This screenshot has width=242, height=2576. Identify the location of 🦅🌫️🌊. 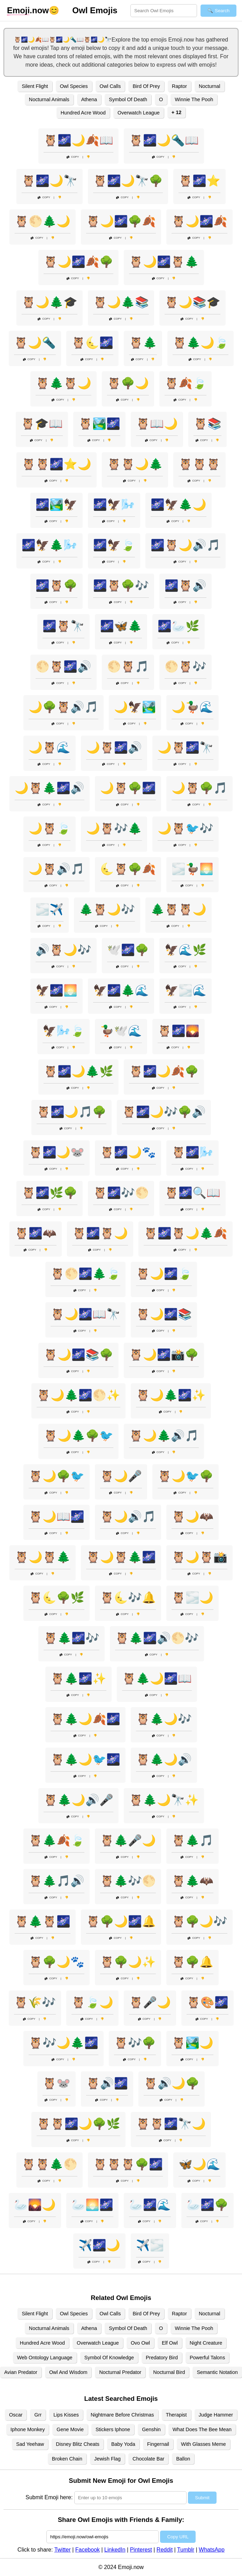
(185, 990).